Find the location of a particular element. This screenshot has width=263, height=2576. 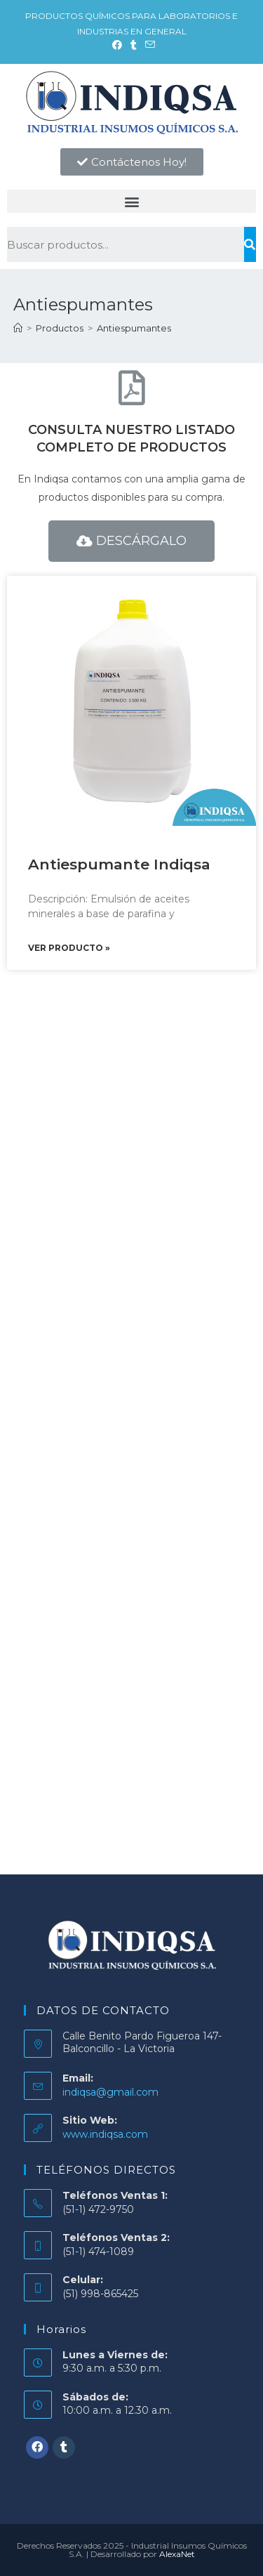

[button] is located at coordinates (131, 162).